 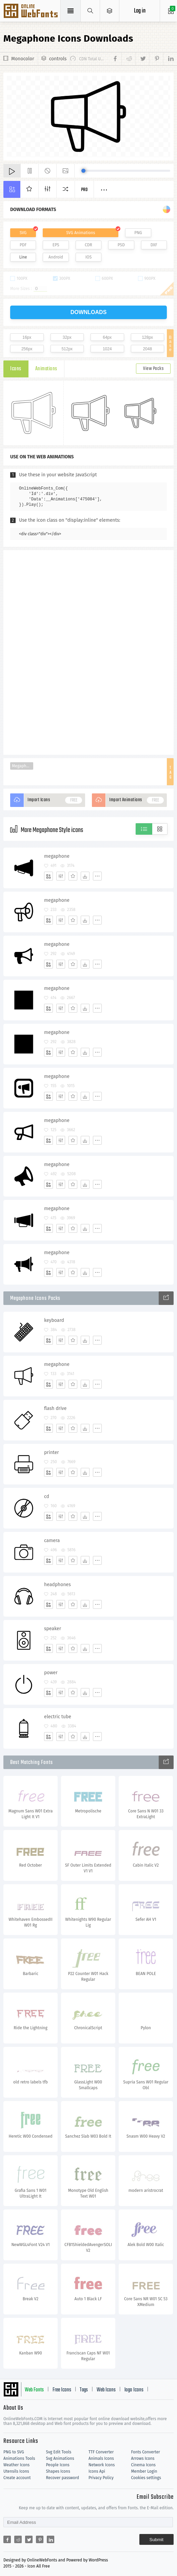 I want to click on [Share reddit], so click(x=128, y=59).